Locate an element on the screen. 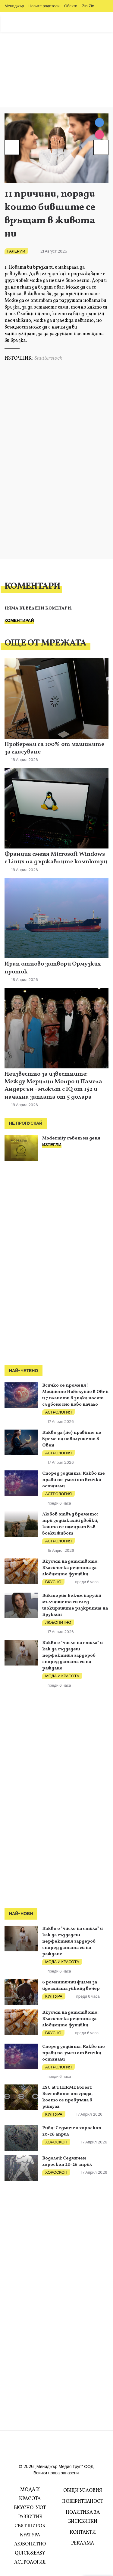 This screenshot has height=2576, width=113. Quick&Easy is located at coordinates (30, 2553).